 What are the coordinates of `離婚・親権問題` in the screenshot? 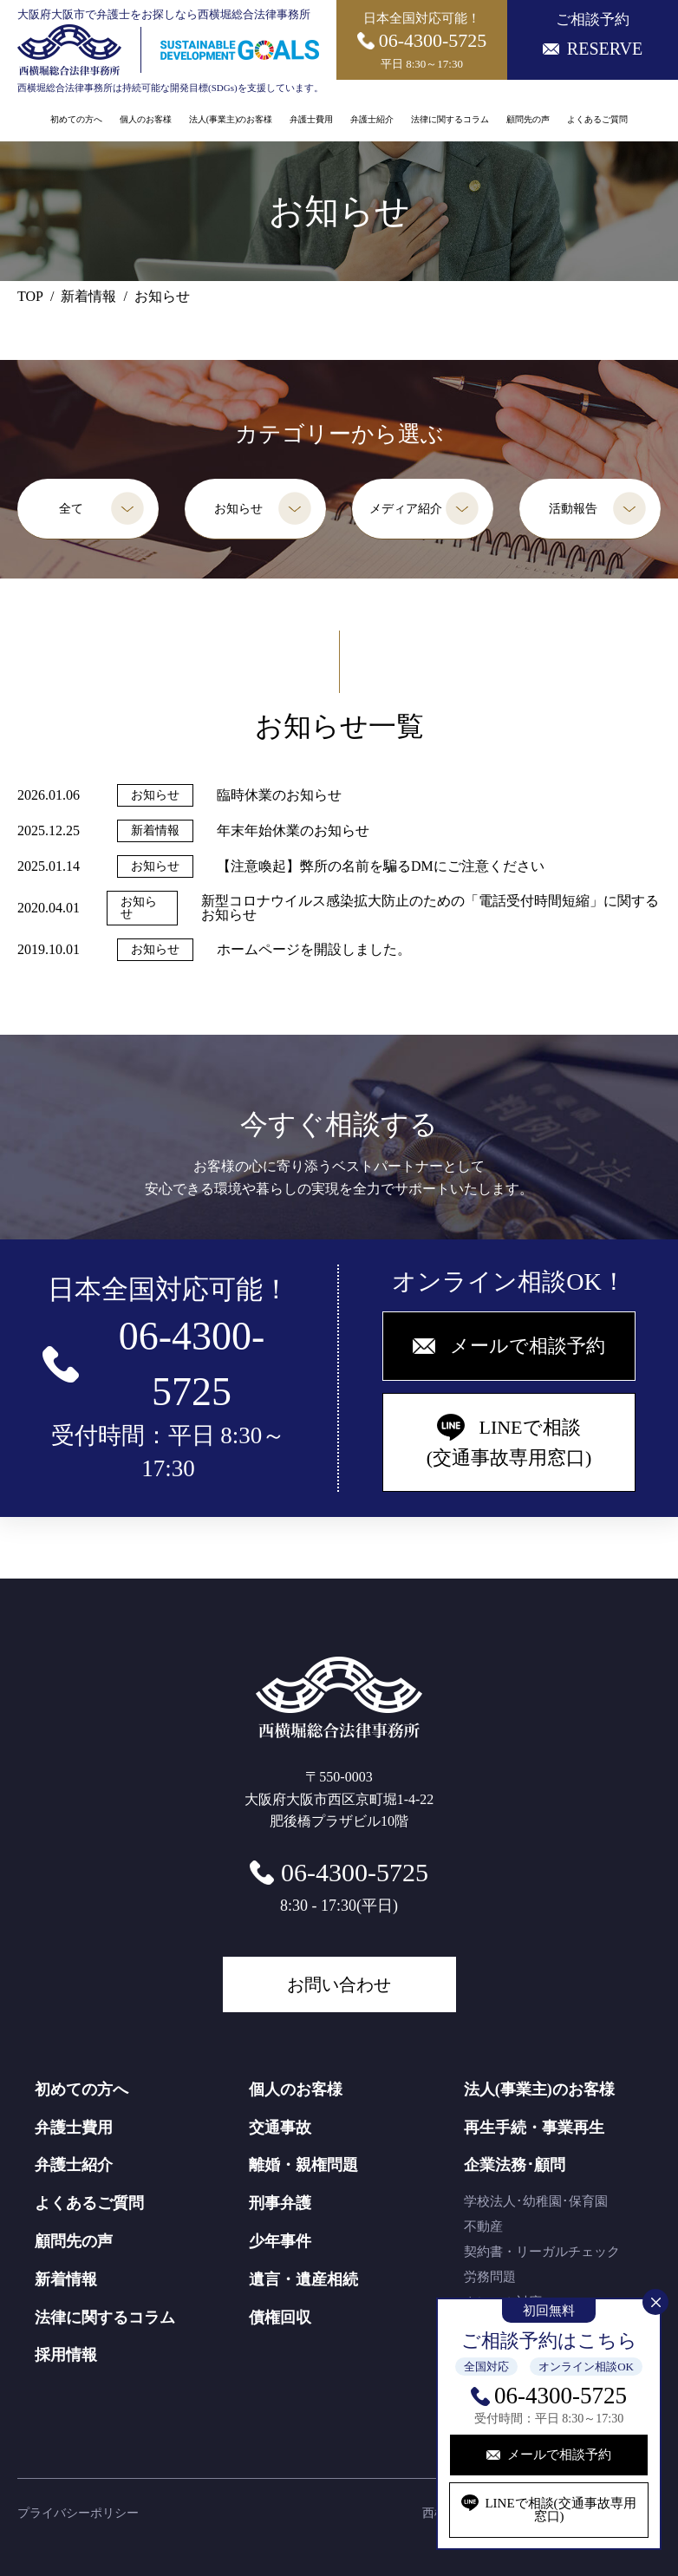 It's located at (303, 2165).